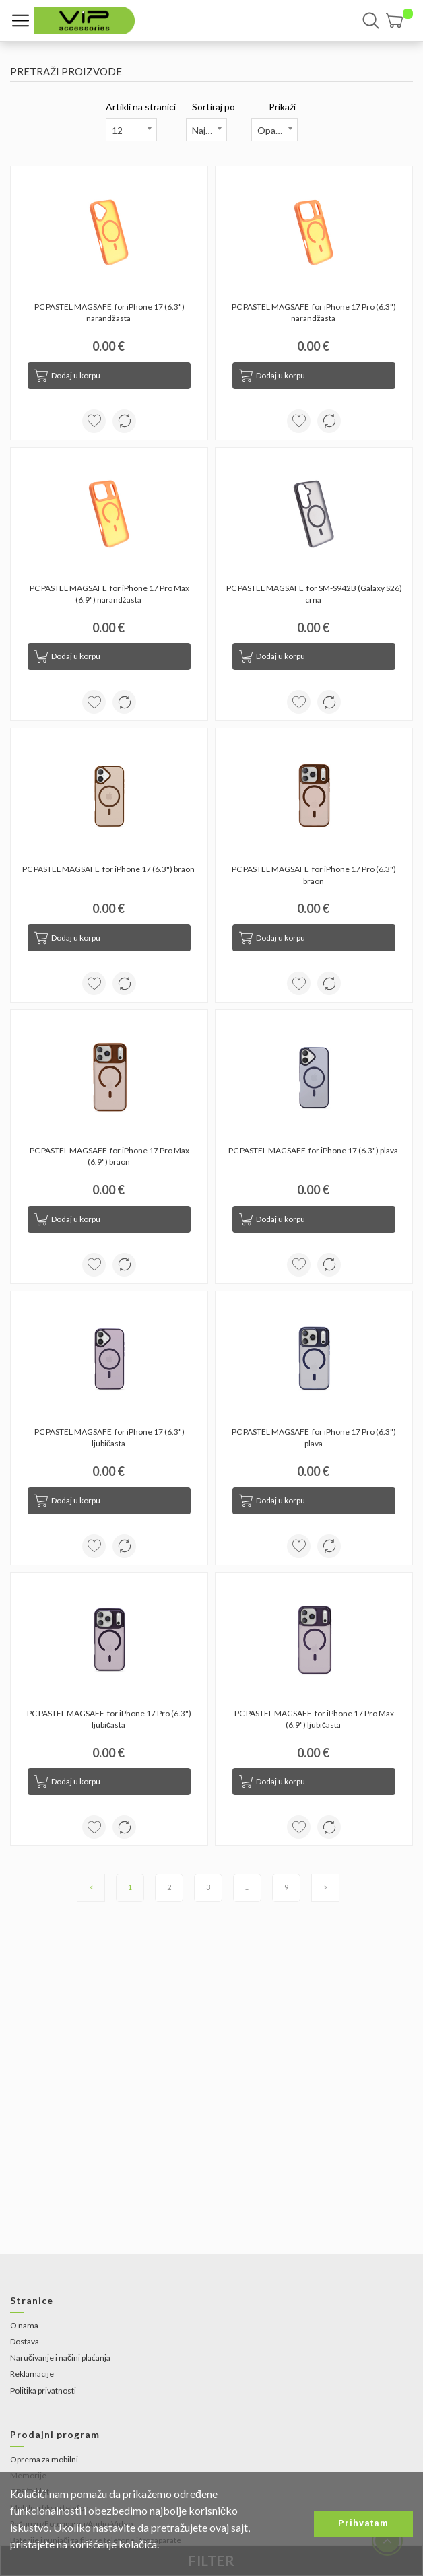 The height and width of the screenshot is (2576, 423). I want to click on [button], so click(399, 20).